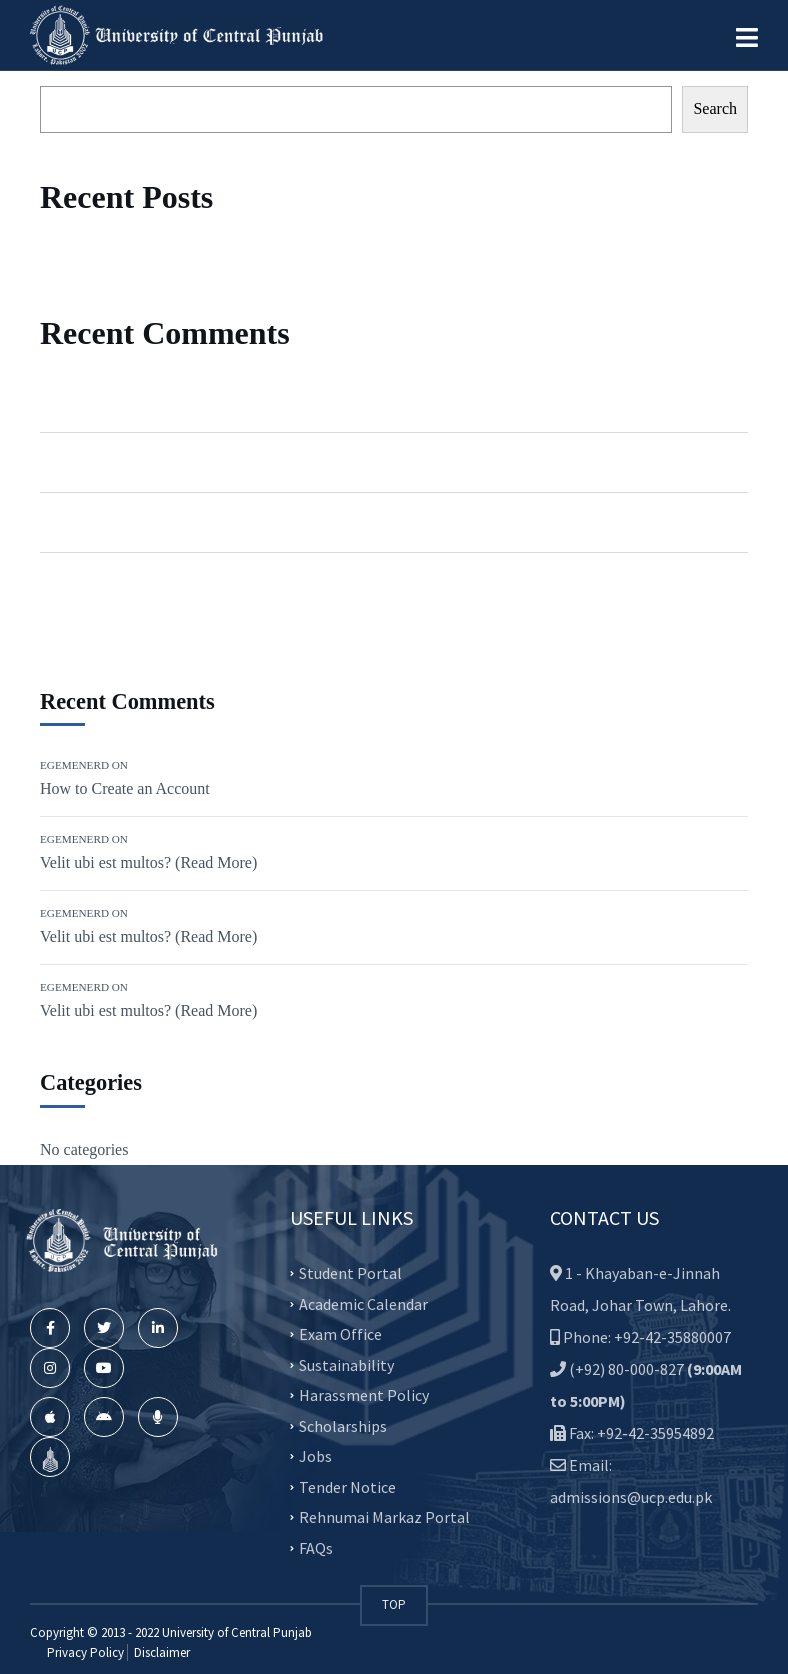 The image size is (788, 1674). What do you see at coordinates (237, 1632) in the screenshot?
I see `University of Central Punjab` at bounding box center [237, 1632].